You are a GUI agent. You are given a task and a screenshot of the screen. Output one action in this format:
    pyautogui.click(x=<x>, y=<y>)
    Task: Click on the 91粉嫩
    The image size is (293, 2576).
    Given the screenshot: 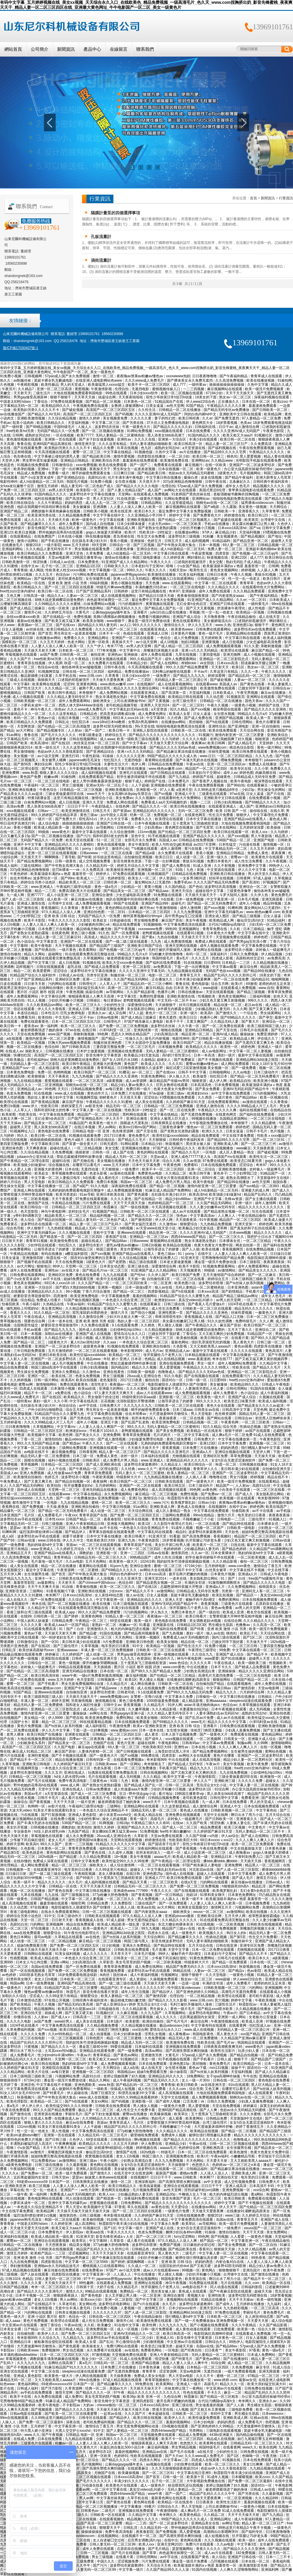 What is the action you would take?
    pyautogui.click(x=209, y=536)
    